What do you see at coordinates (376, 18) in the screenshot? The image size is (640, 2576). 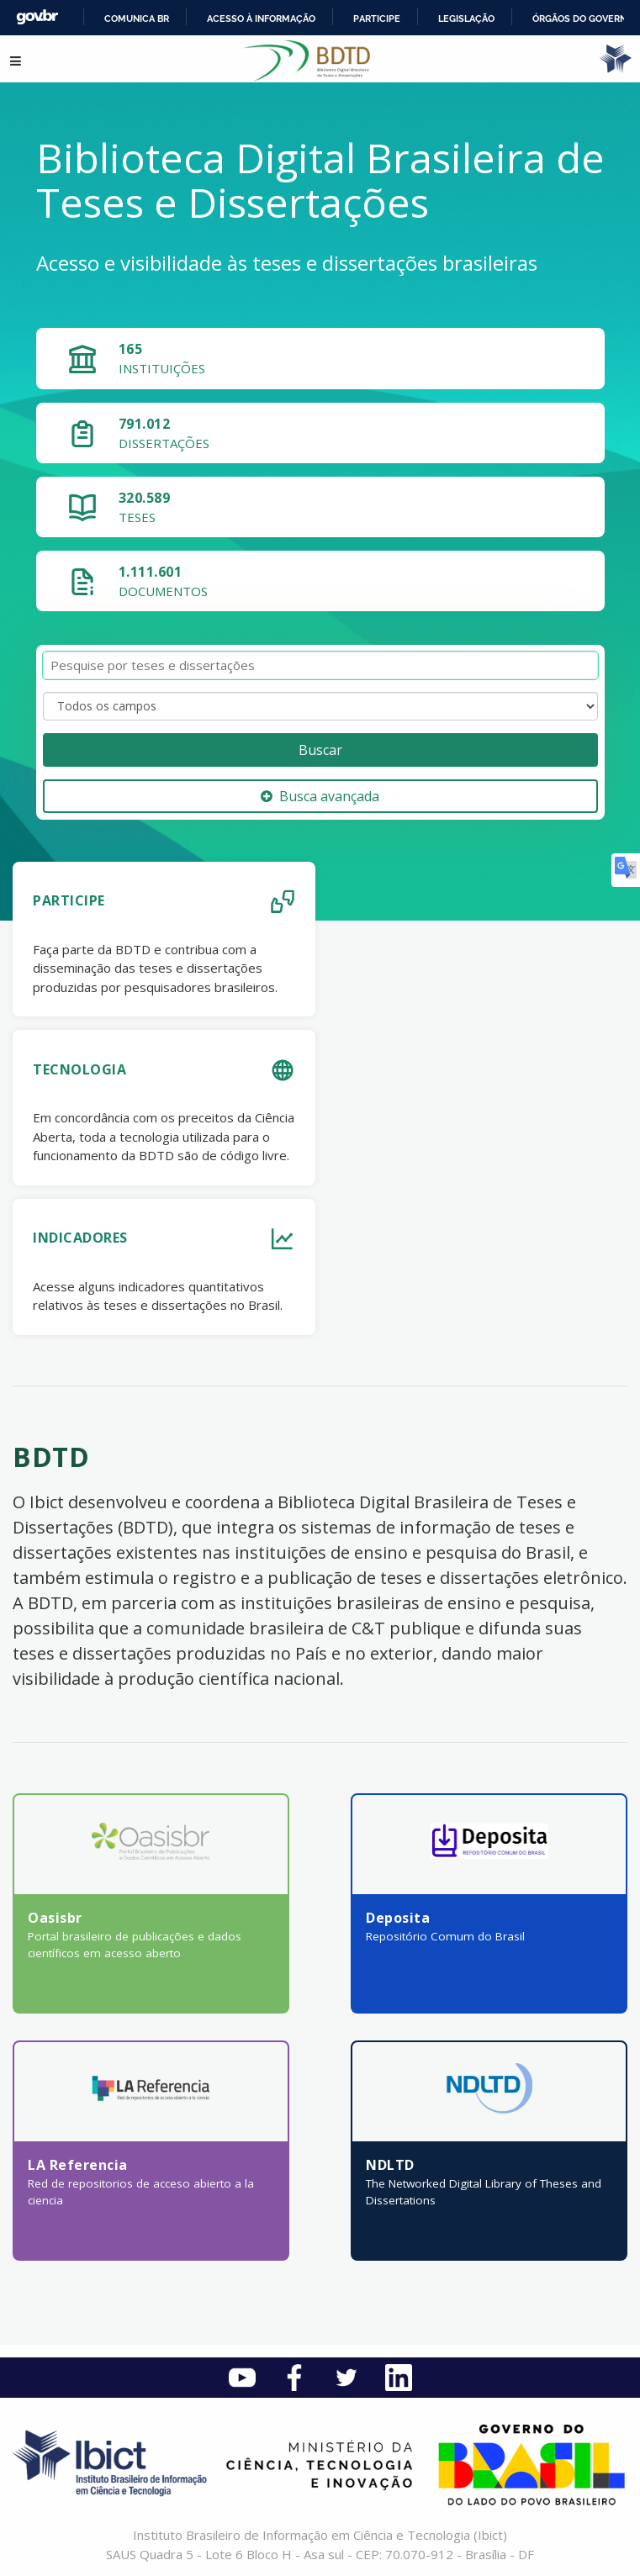 I see `Participe` at bounding box center [376, 18].